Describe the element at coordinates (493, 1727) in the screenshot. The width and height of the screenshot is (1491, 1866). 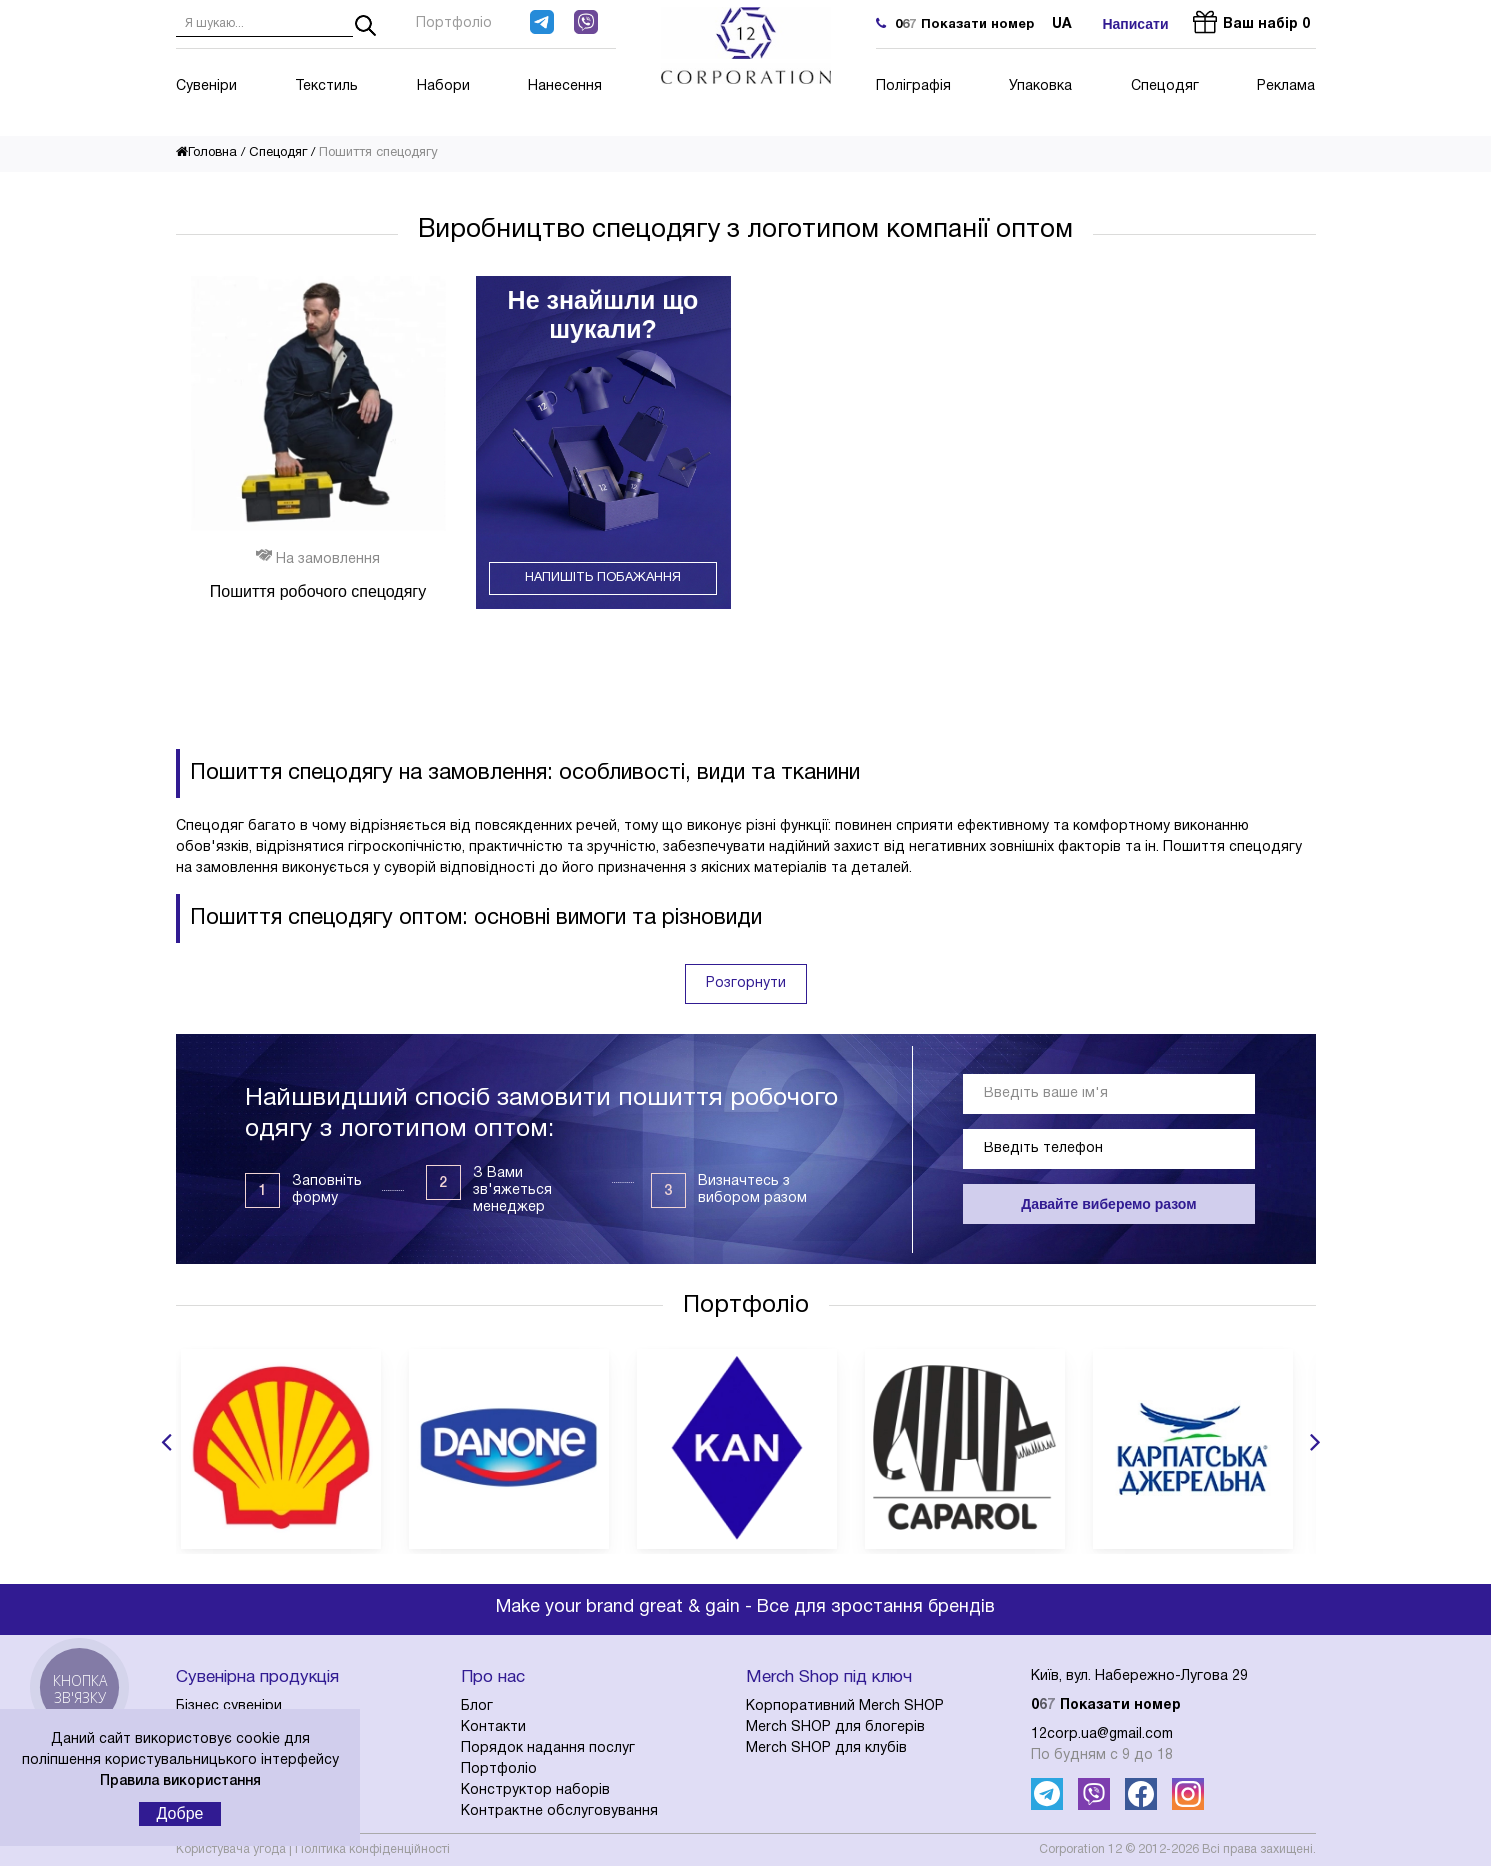
I see `Контакти` at that location.